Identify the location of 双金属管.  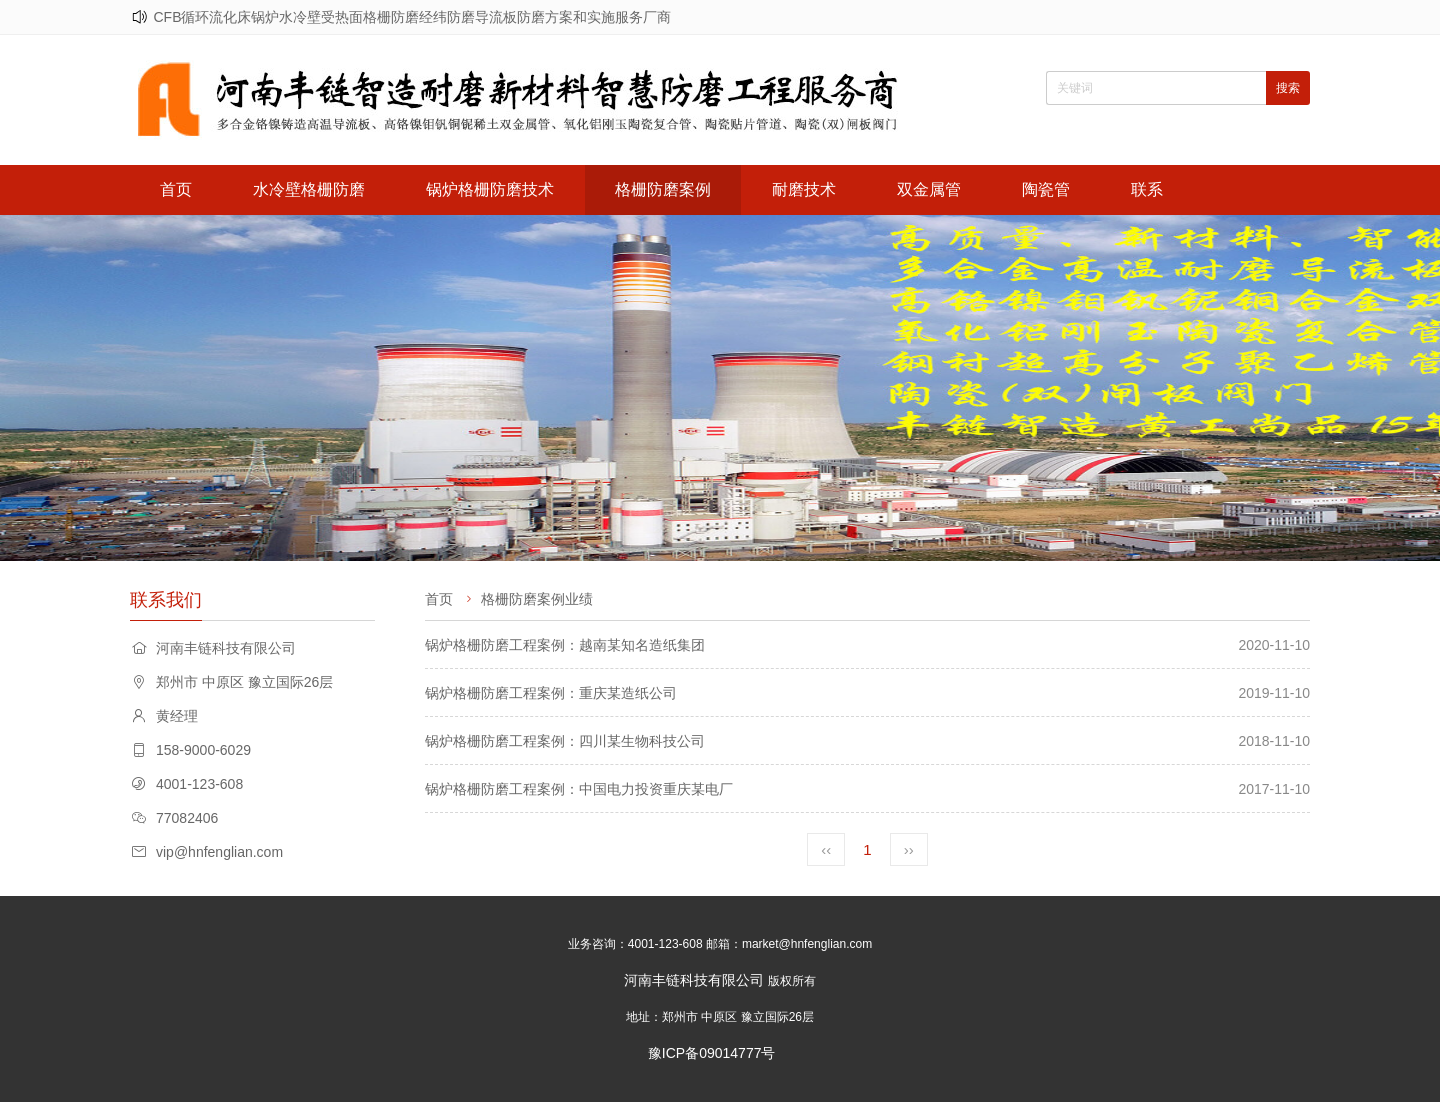
(929, 189).